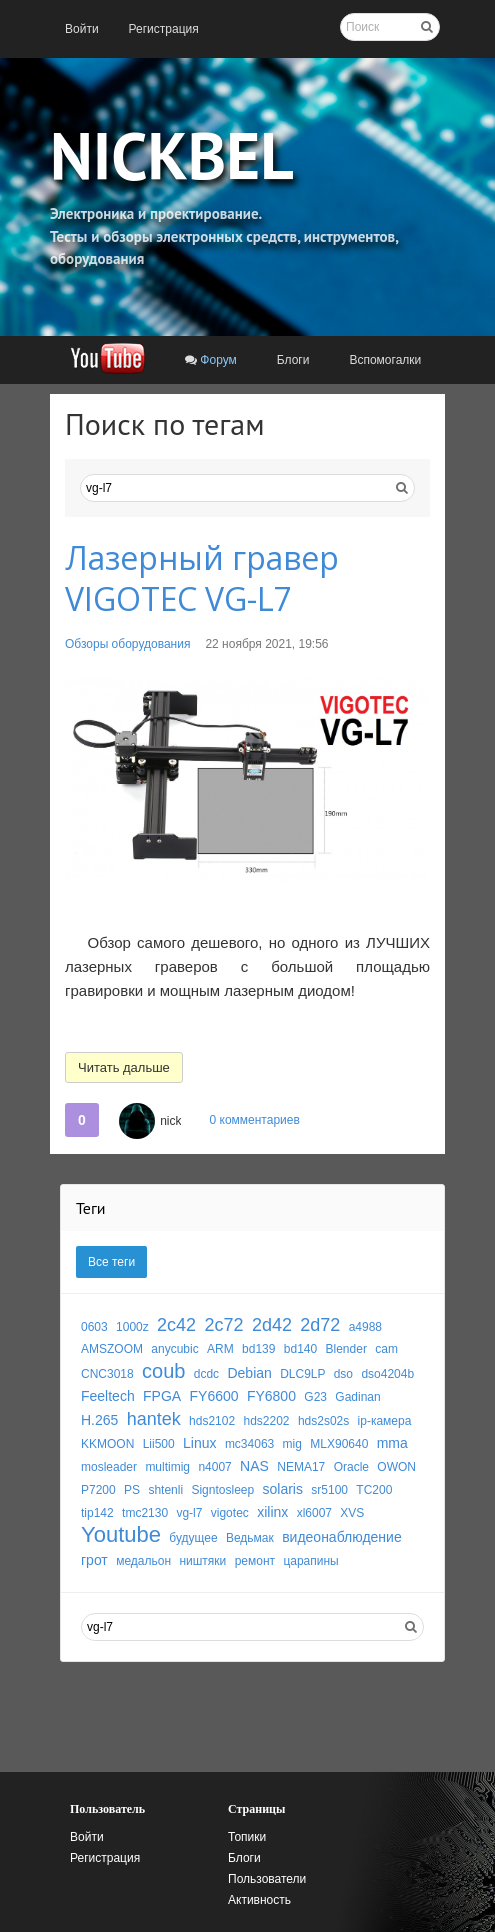 The height and width of the screenshot is (1932, 495). What do you see at coordinates (121, 1534) in the screenshot?
I see `Youtube` at bounding box center [121, 1534].